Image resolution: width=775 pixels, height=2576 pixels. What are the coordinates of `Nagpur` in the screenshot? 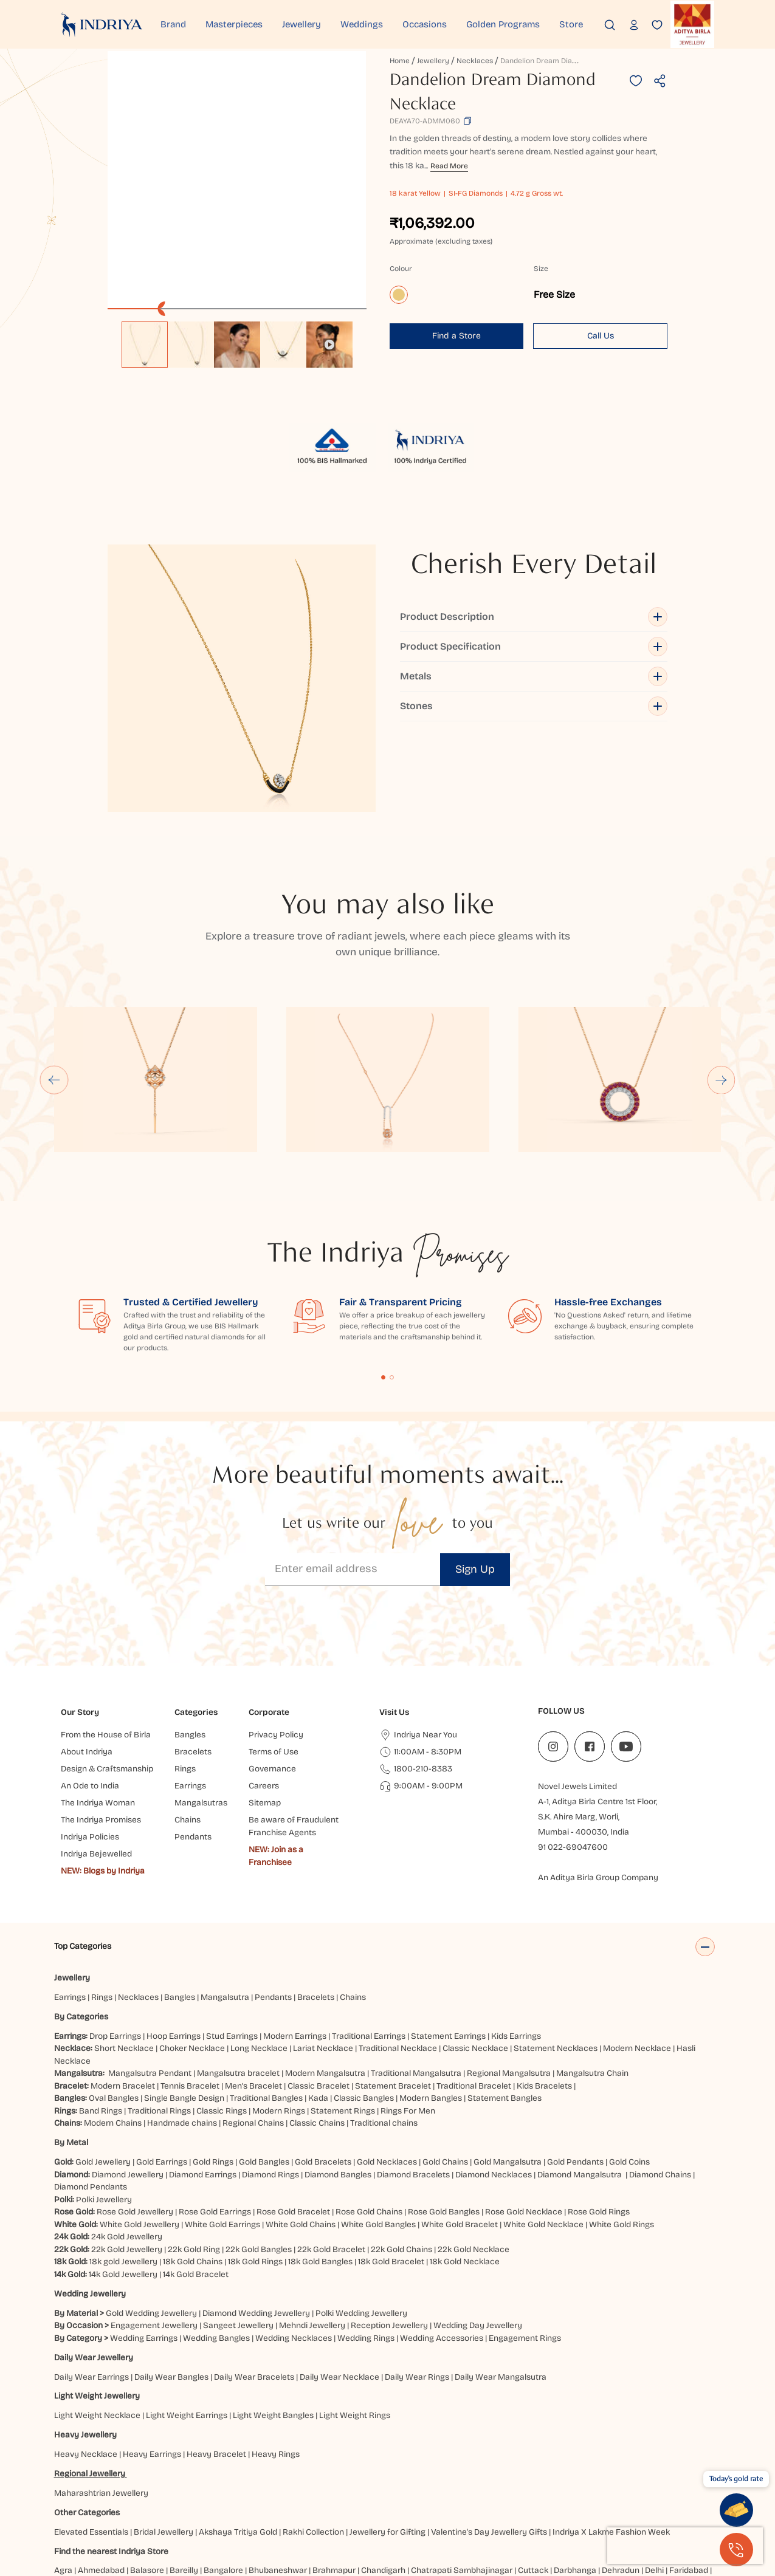 It's located at (106, 2505).